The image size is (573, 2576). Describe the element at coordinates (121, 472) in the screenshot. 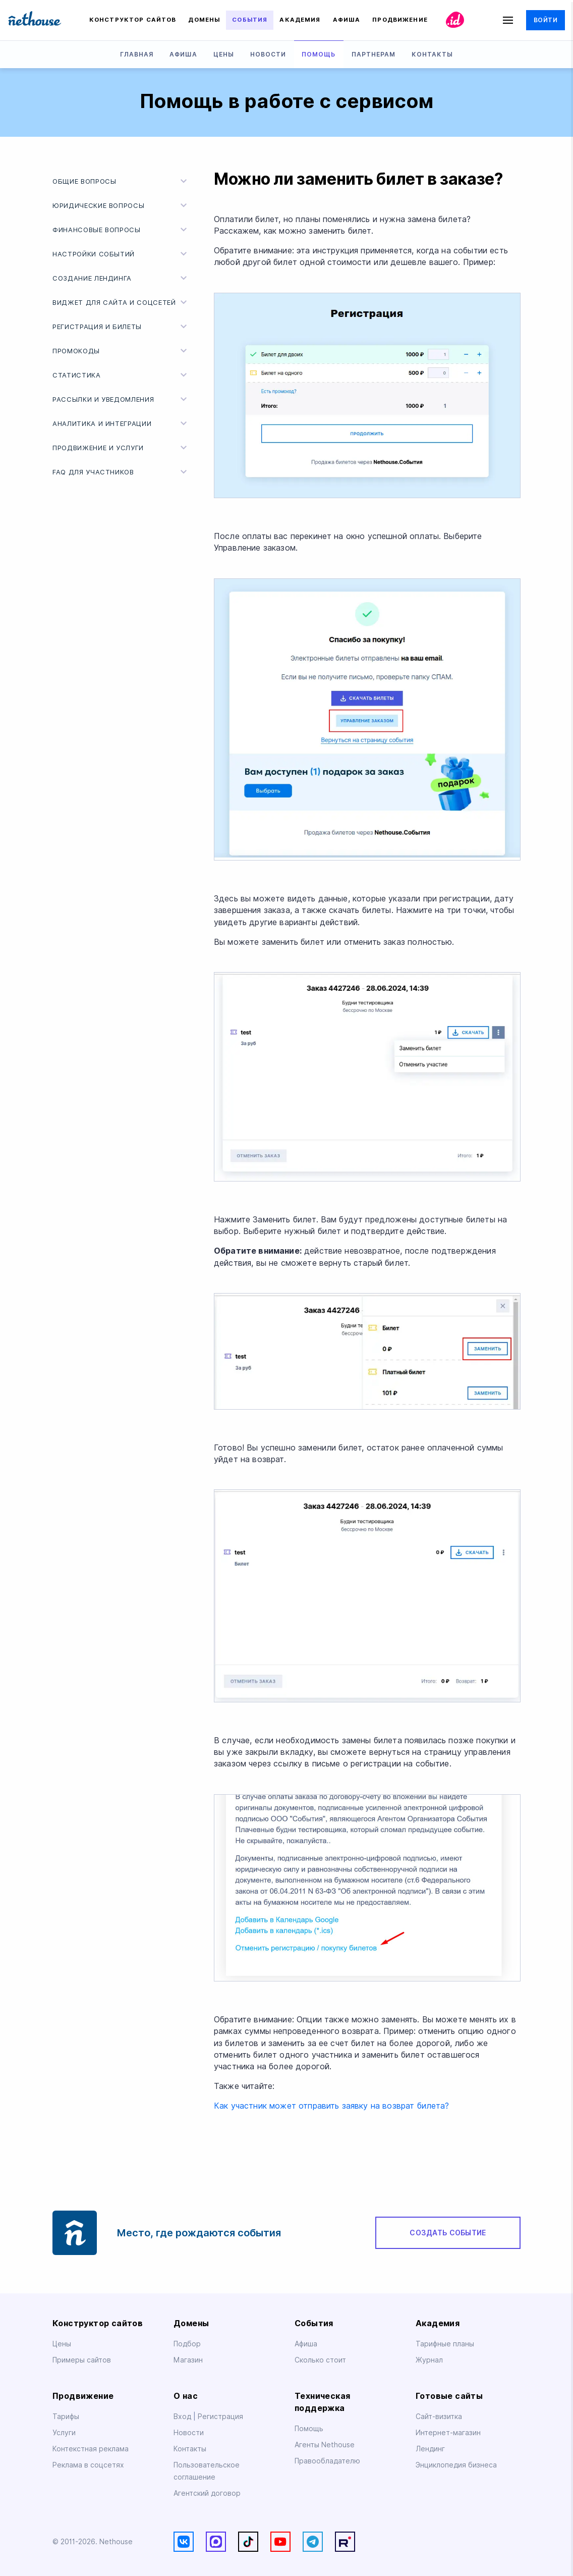

I see `FAQ для участников` at that location.